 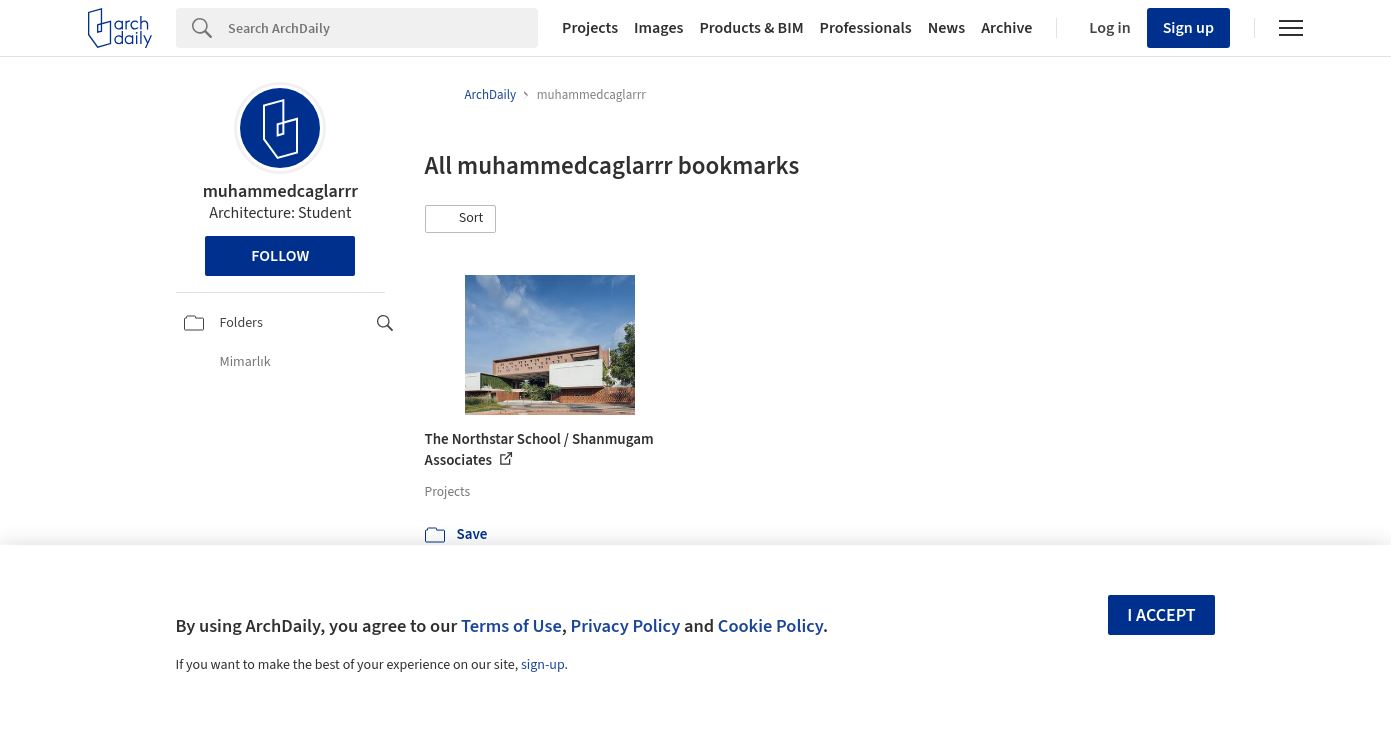 I want to click on News, so click(x=946, y=28).